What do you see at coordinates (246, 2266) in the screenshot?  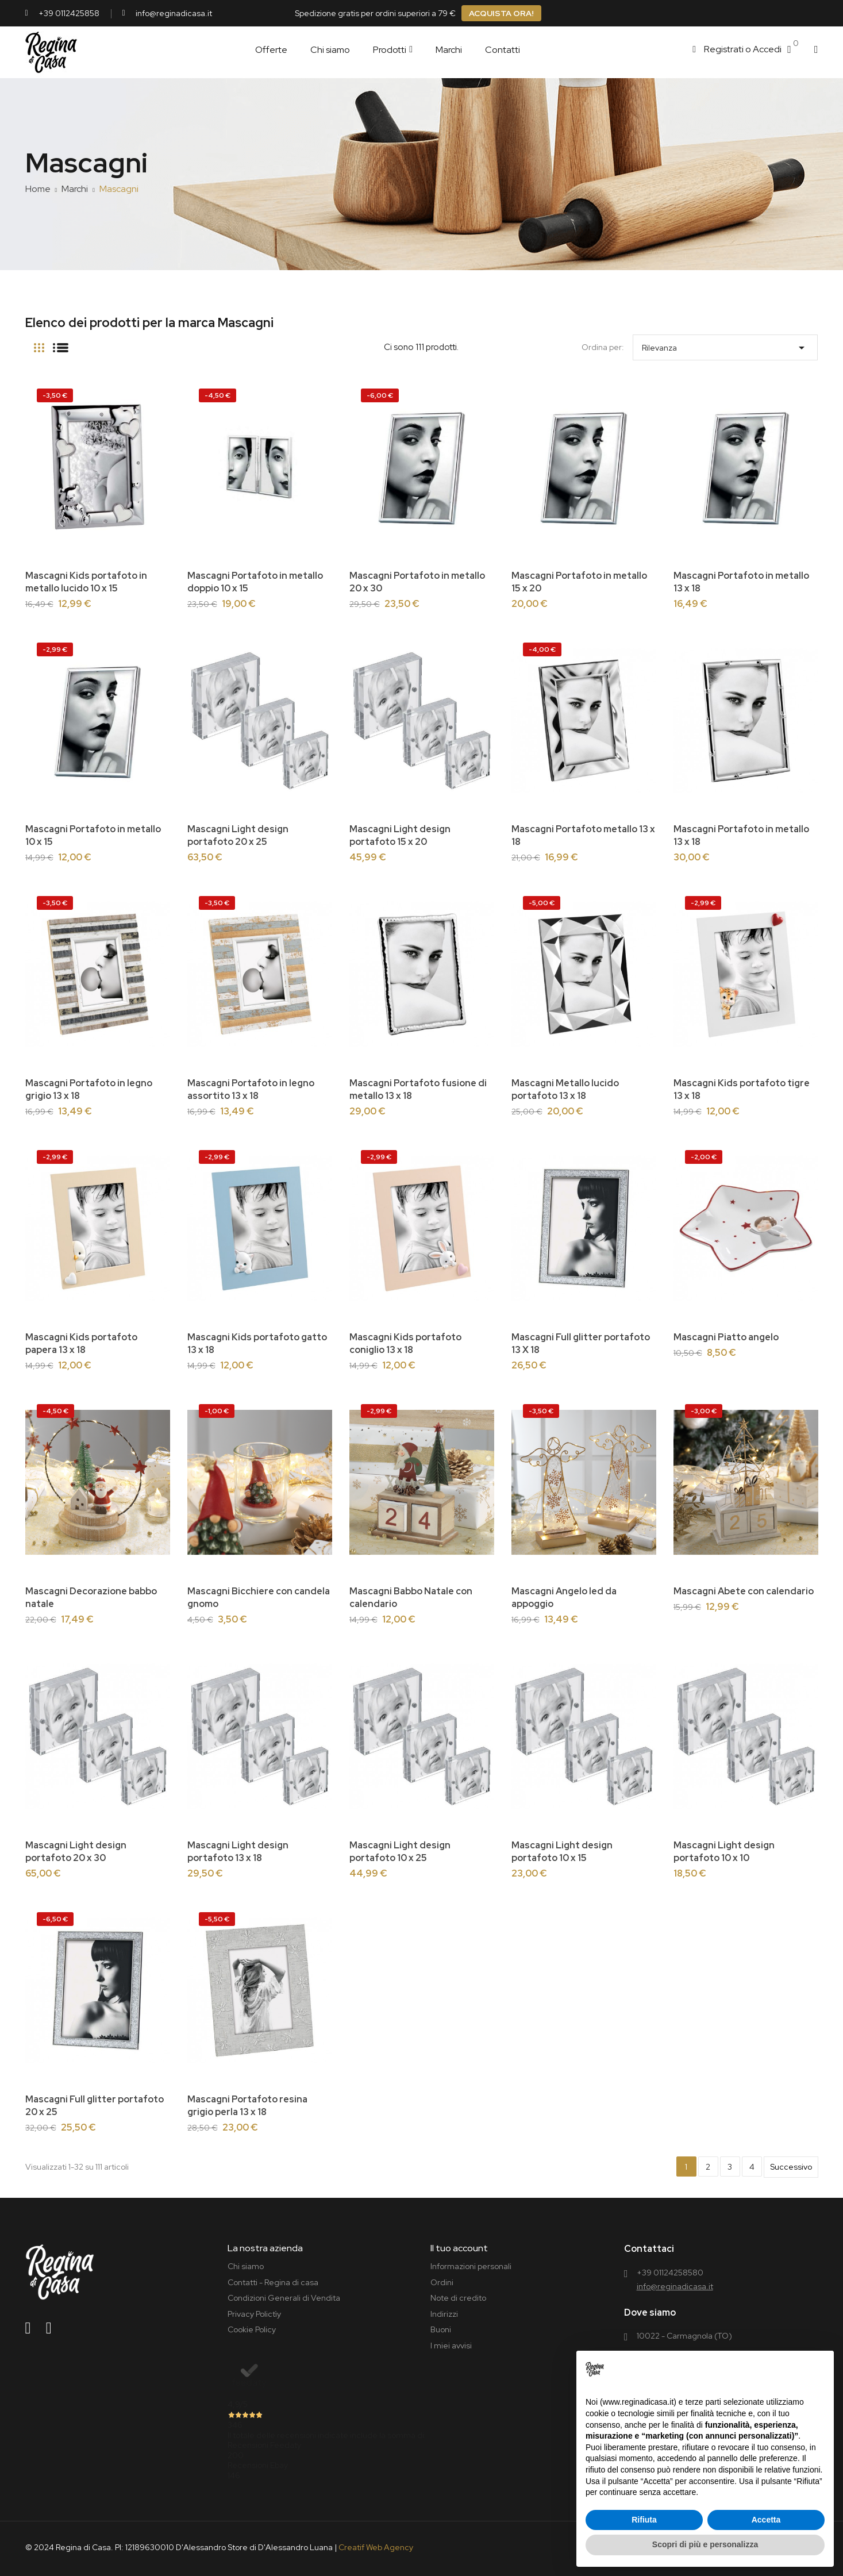 I see `Chi siamo` at bounding box center [246, 2266].